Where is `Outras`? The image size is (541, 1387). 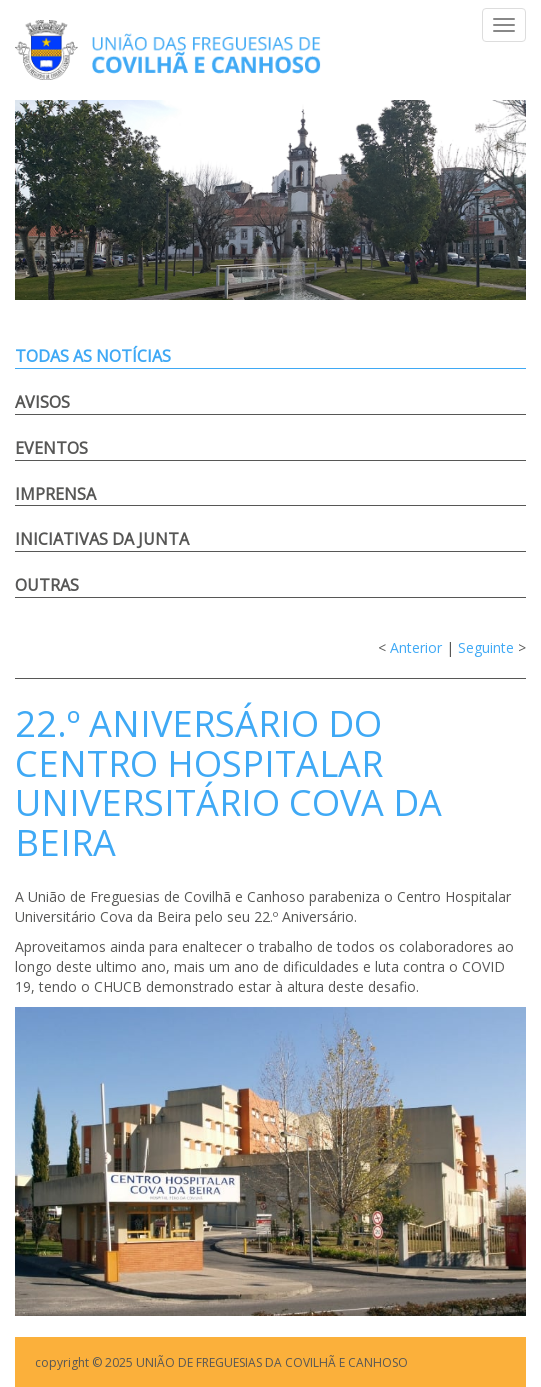
Outras is located at coordinates (47, 585).